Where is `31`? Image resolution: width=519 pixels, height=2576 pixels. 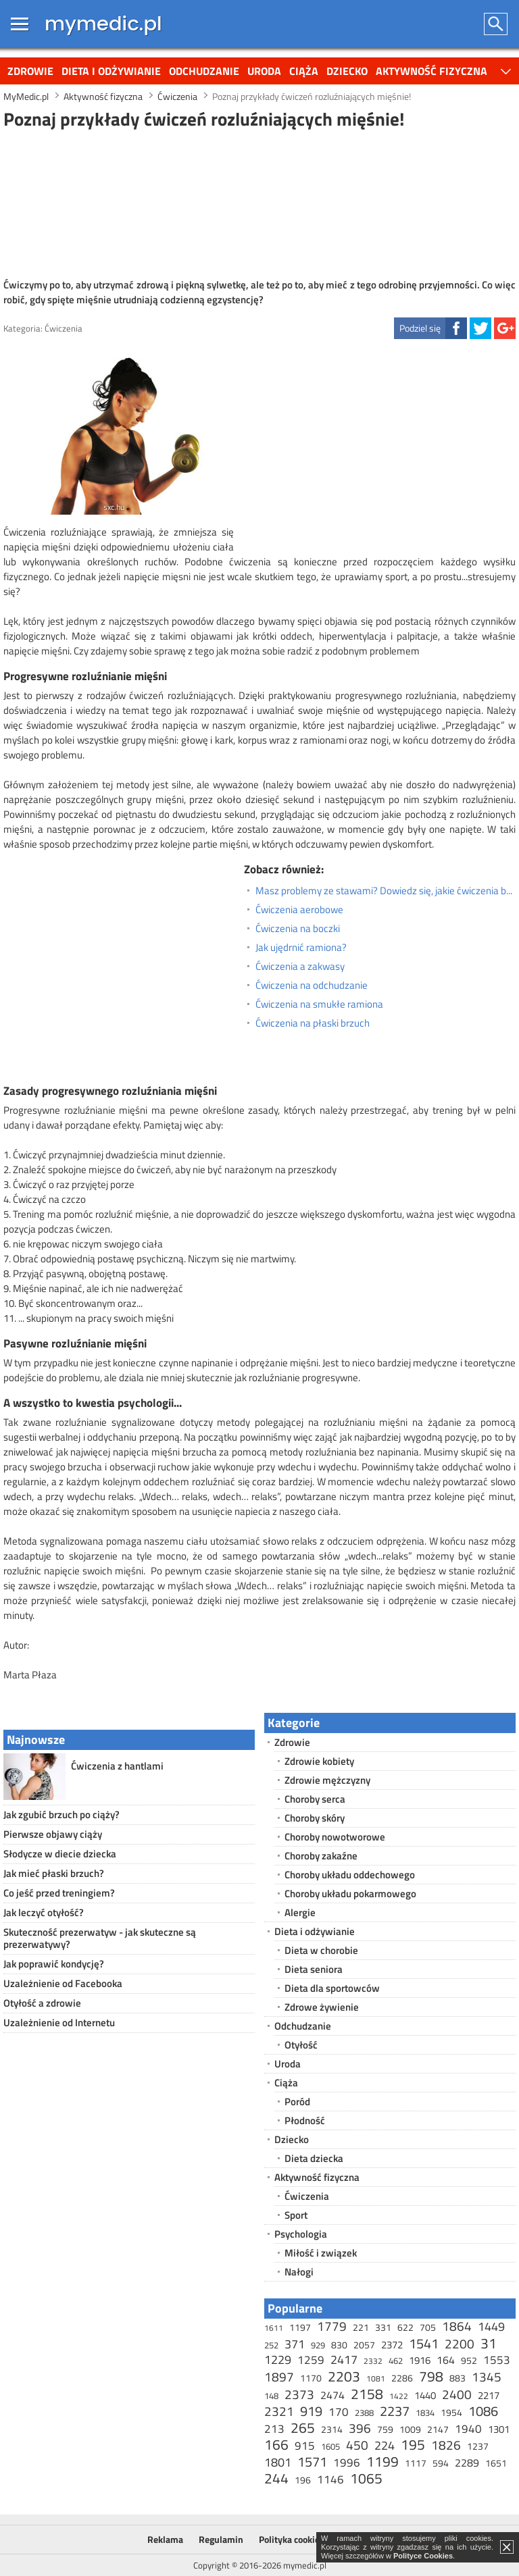 31 is located at coordinates (488, 2343).